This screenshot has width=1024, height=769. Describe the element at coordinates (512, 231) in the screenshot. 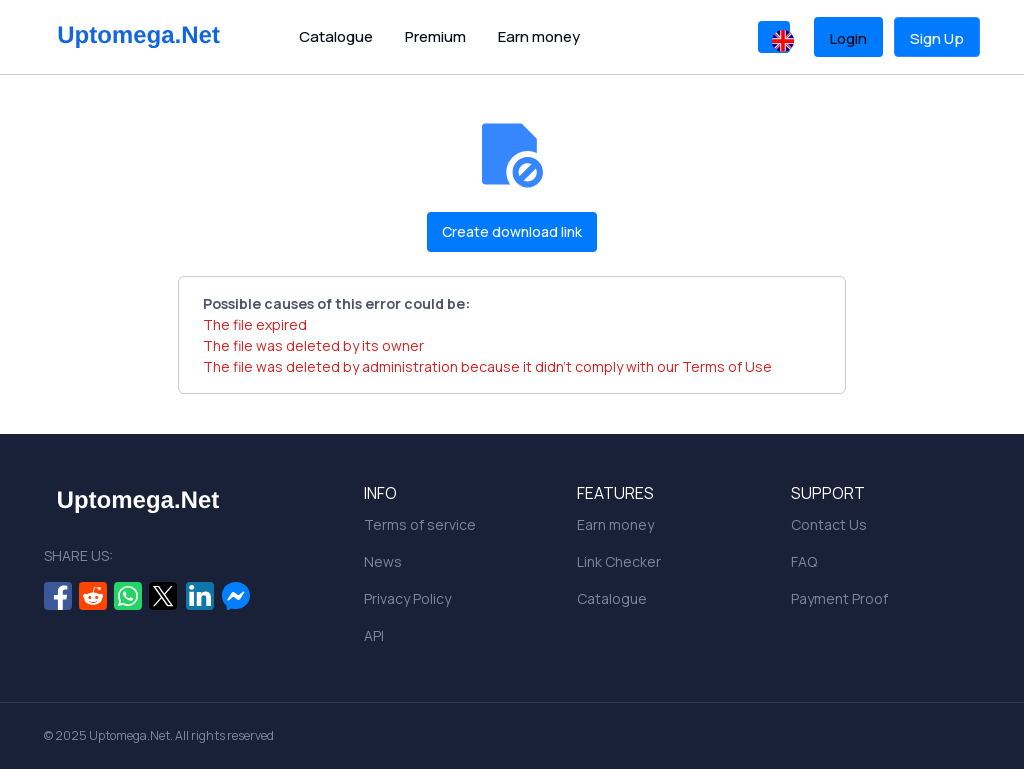

I see `Create download link` at that location.